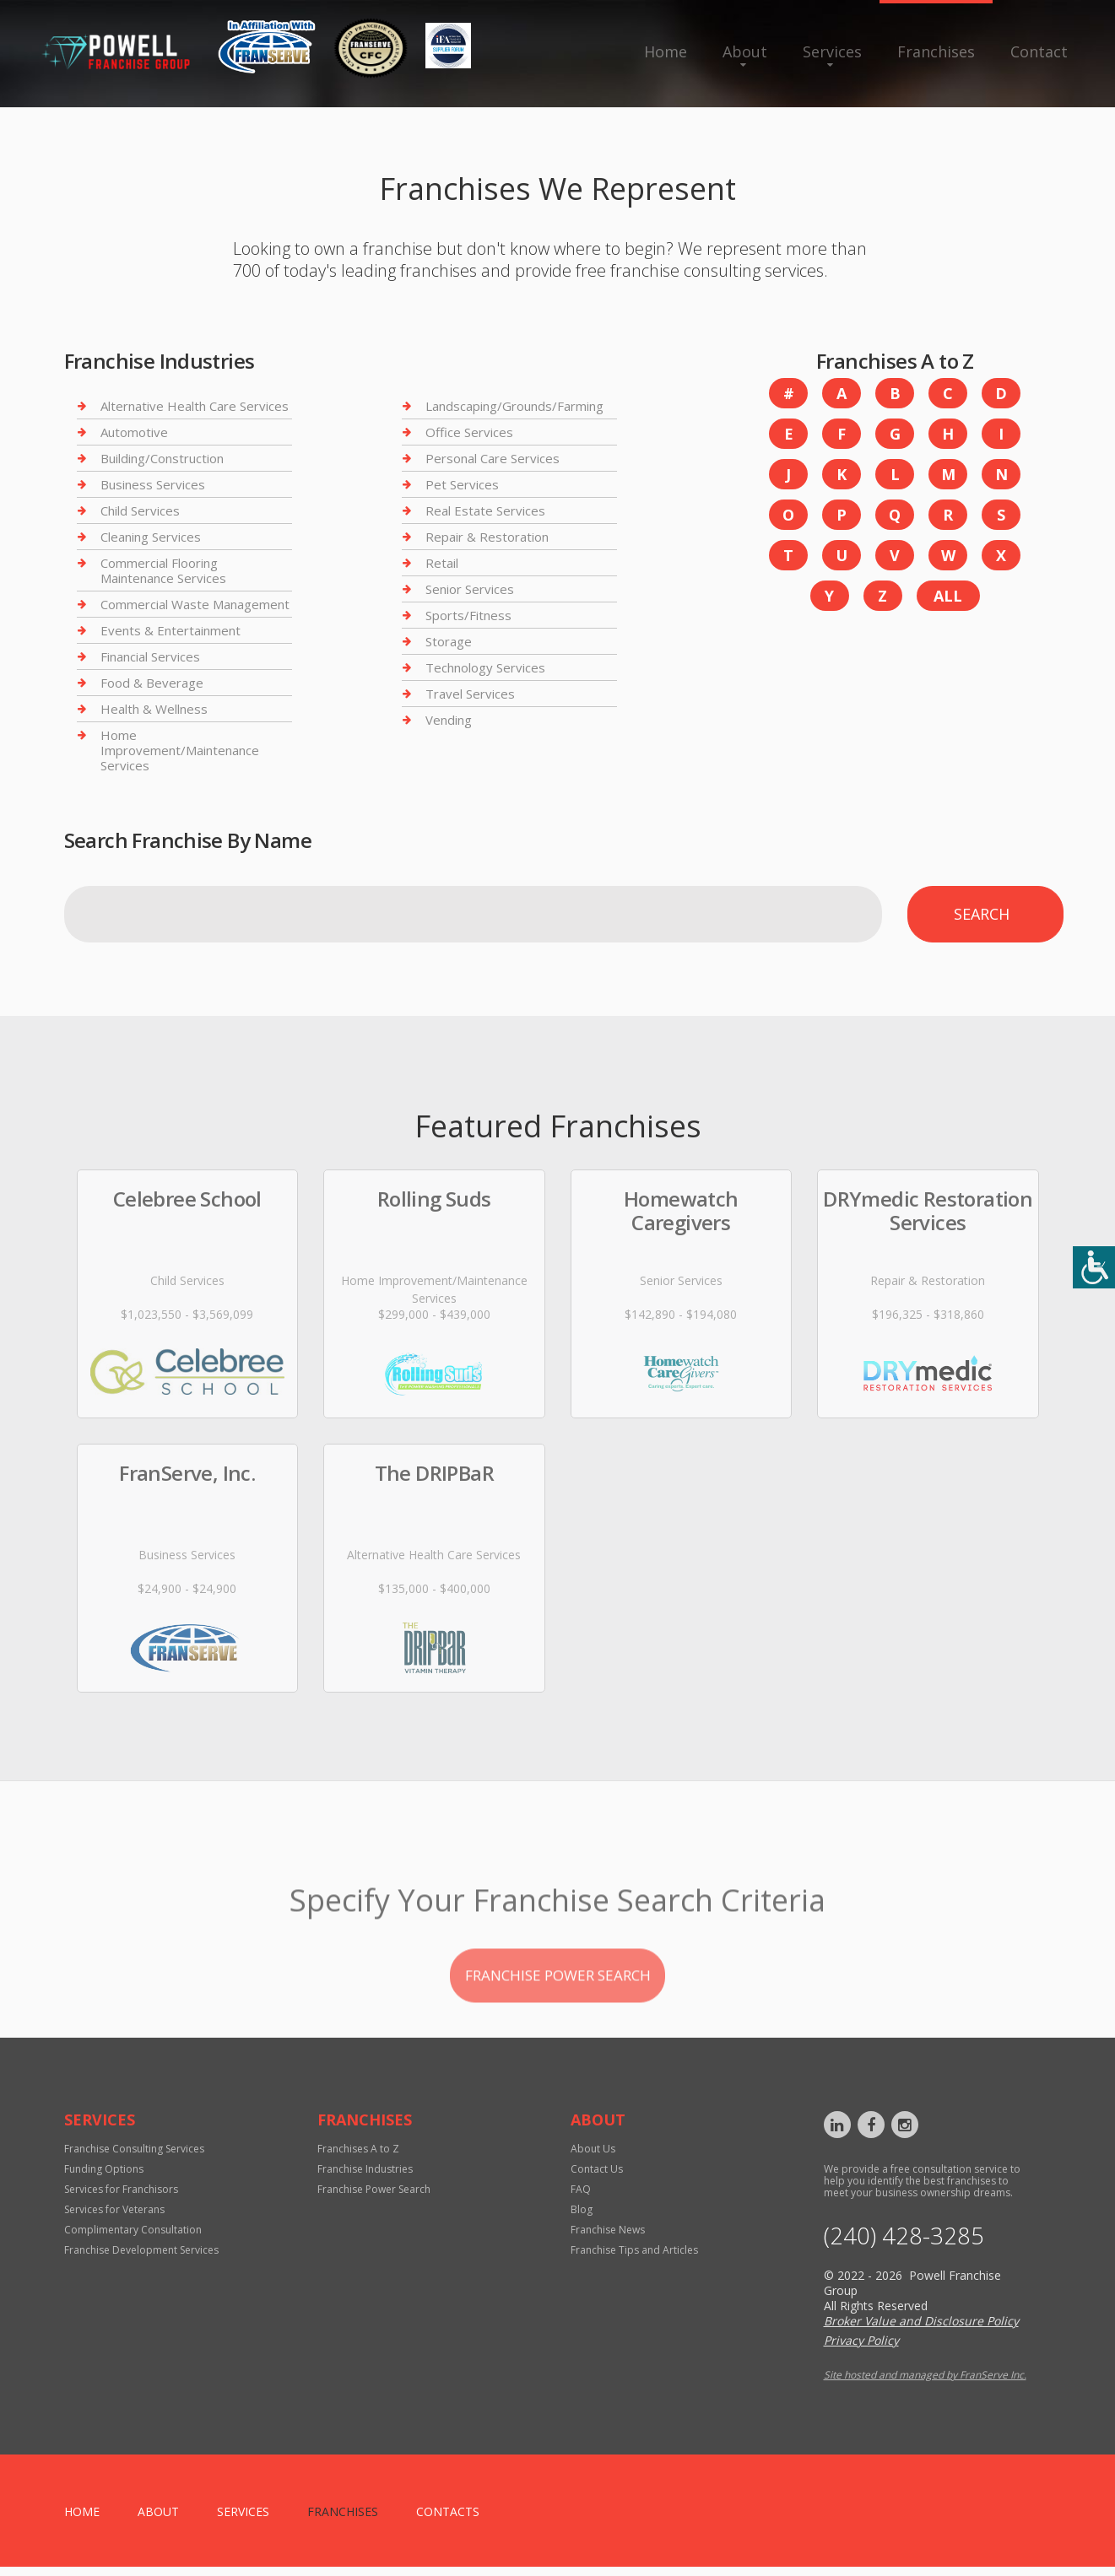 This screenshot has height=2576, width=1115. Describe the element at coordinates (921, 2330) in the screenshot. I see `Broker Value and Disclosure Policy` at that location.